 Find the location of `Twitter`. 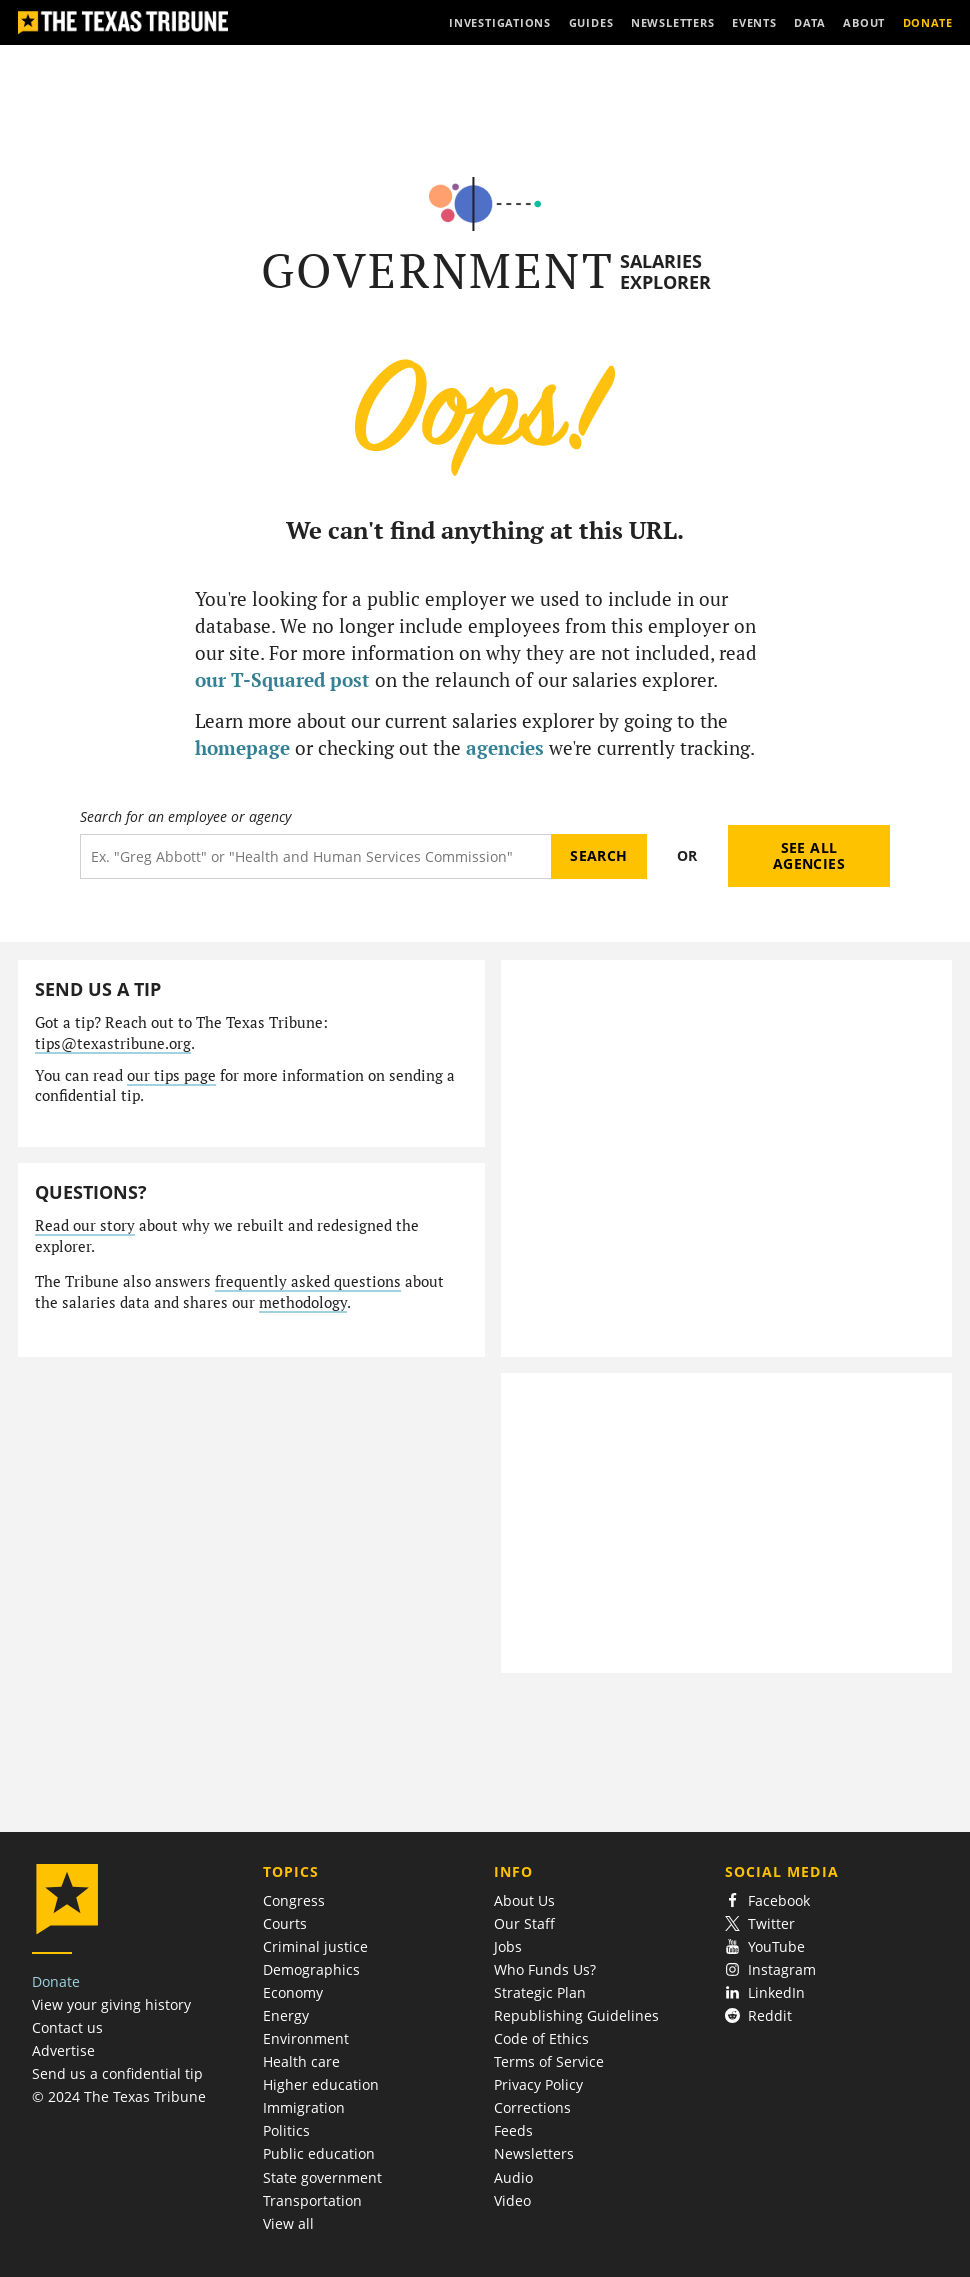

Twitter is located at coordinates (760, 1923).